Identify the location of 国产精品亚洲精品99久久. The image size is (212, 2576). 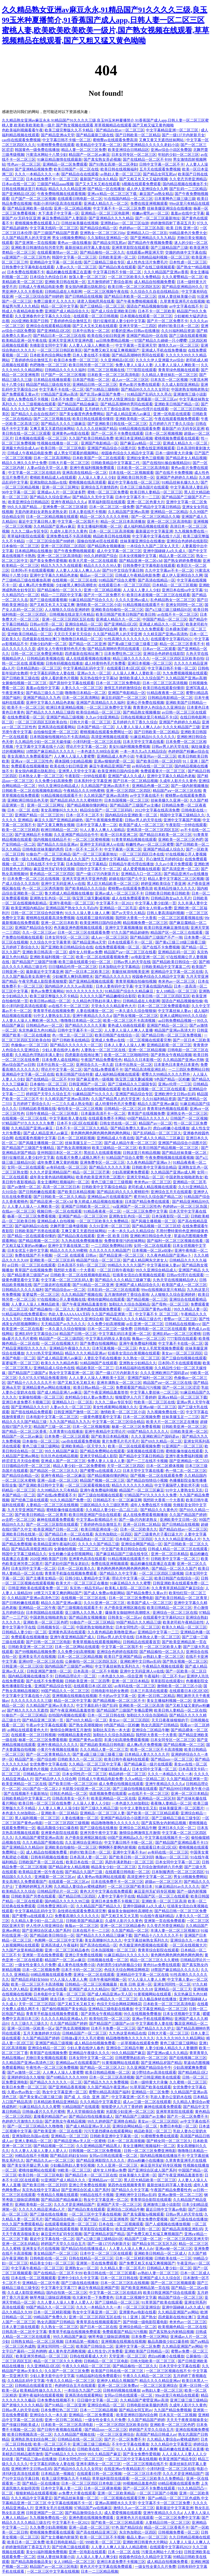
(182, 287).